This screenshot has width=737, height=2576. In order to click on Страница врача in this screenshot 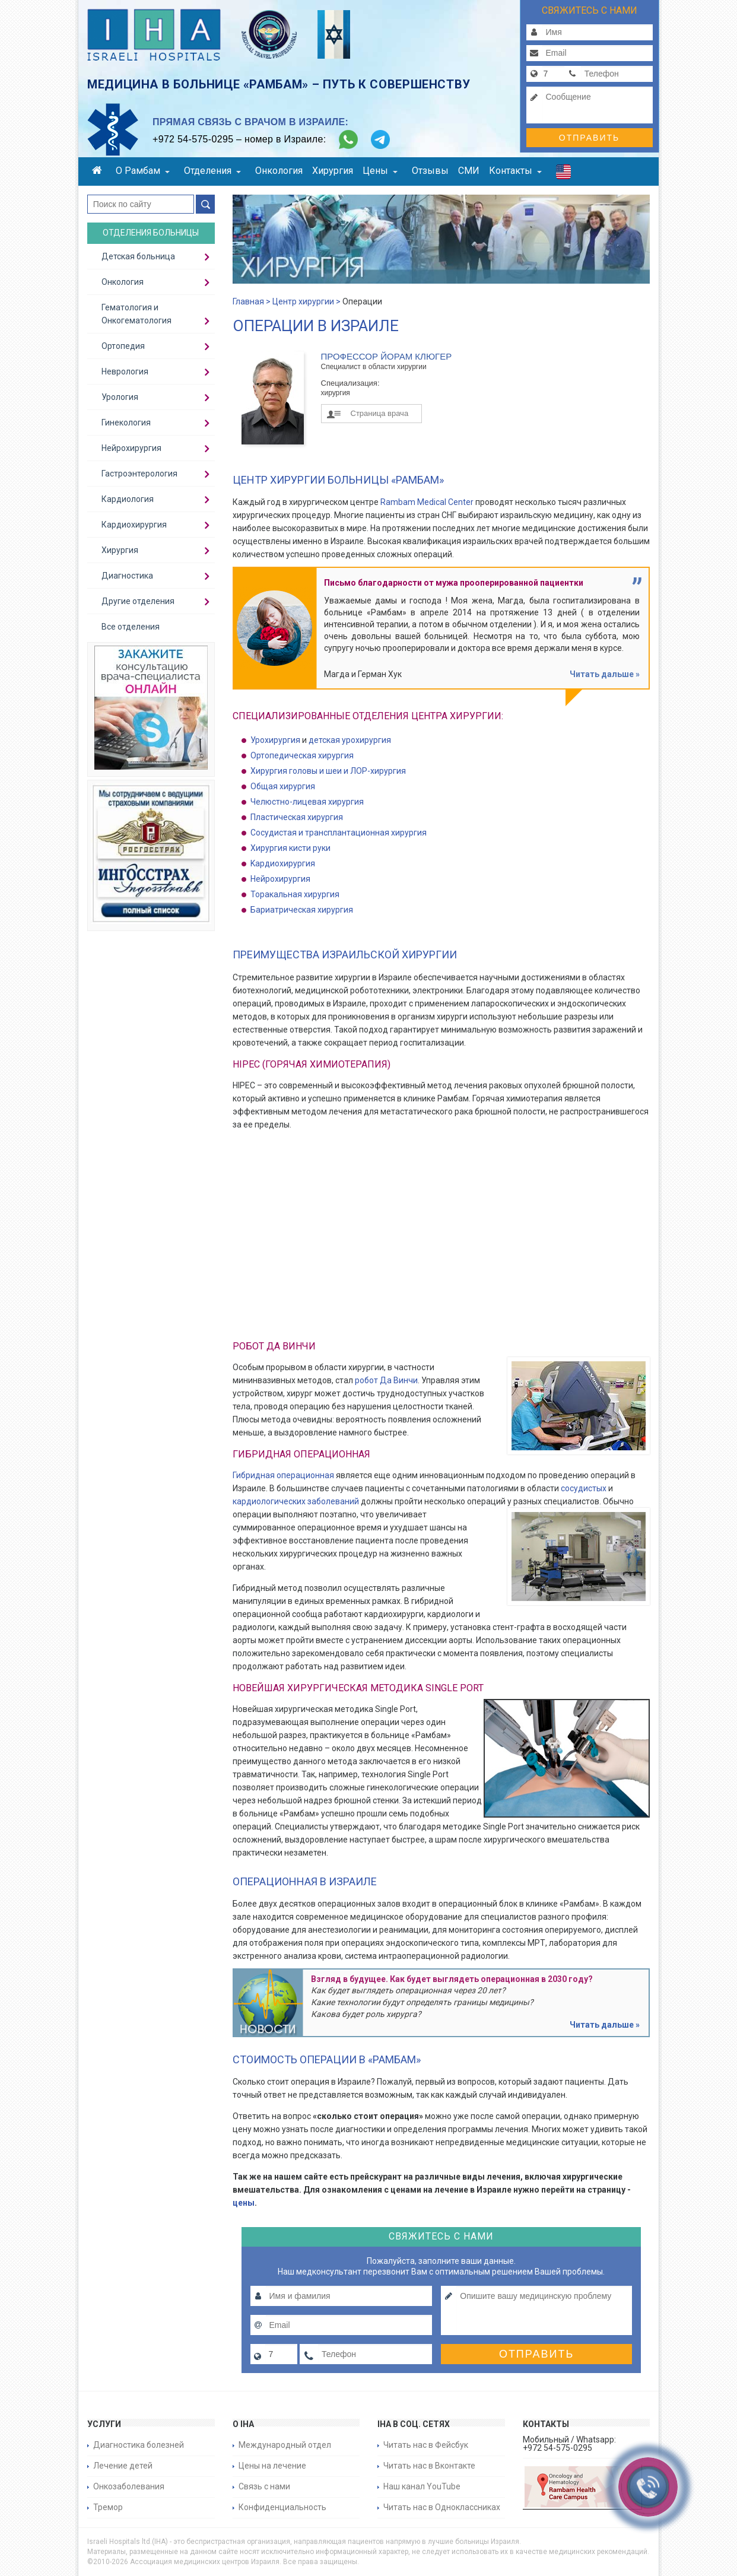, I will do `click(380, 413)`.